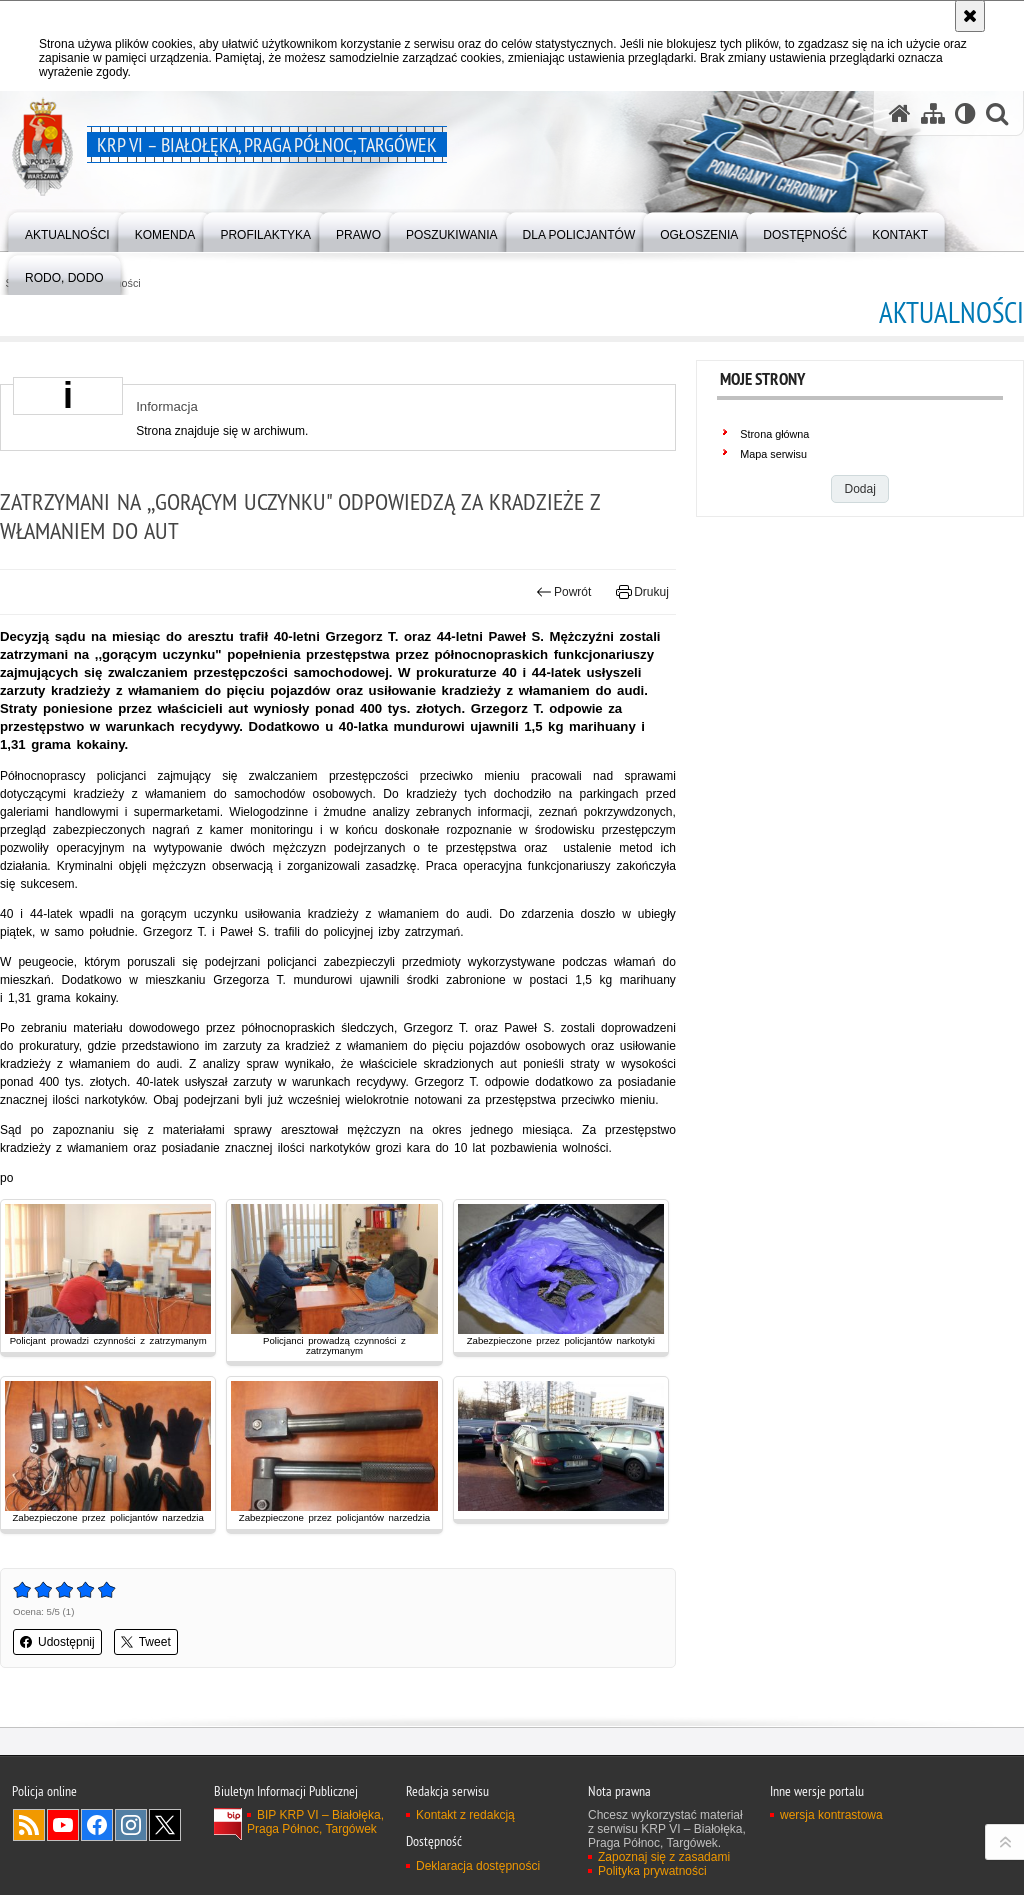  Describe the element at coordinates (773, 454) in the screenshot. I see `Mapa serwisu` at that location.